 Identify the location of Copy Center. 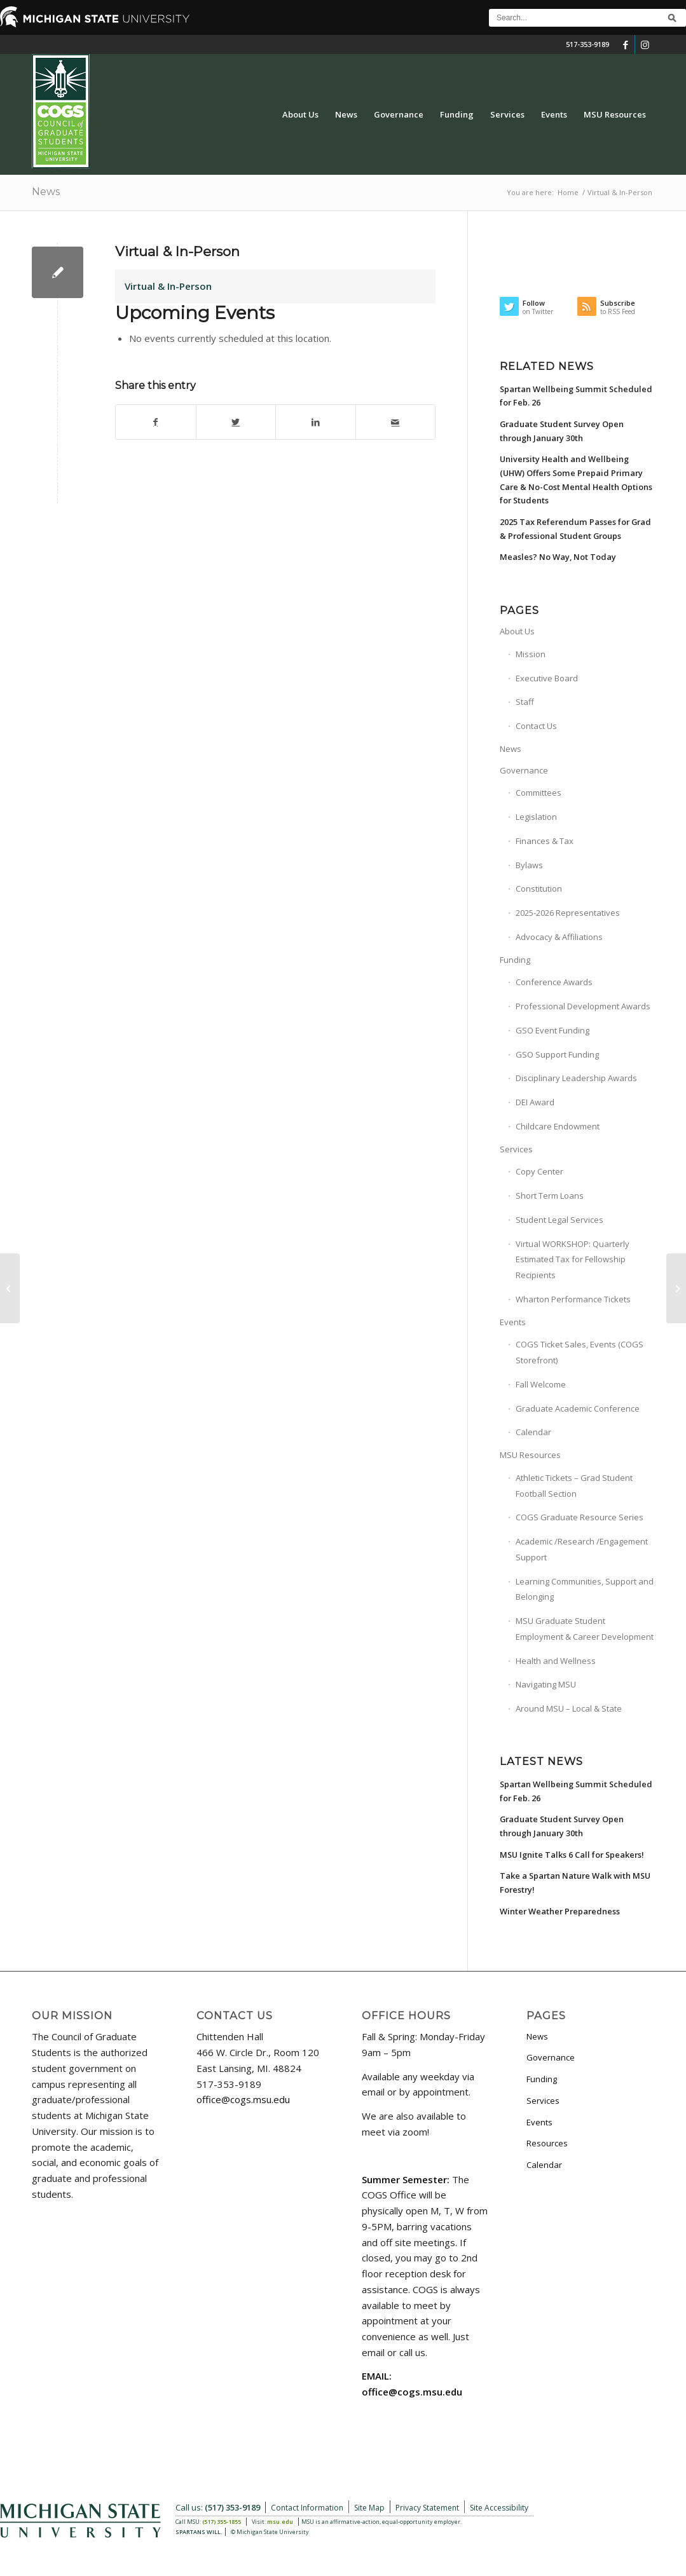
(539, 1171).